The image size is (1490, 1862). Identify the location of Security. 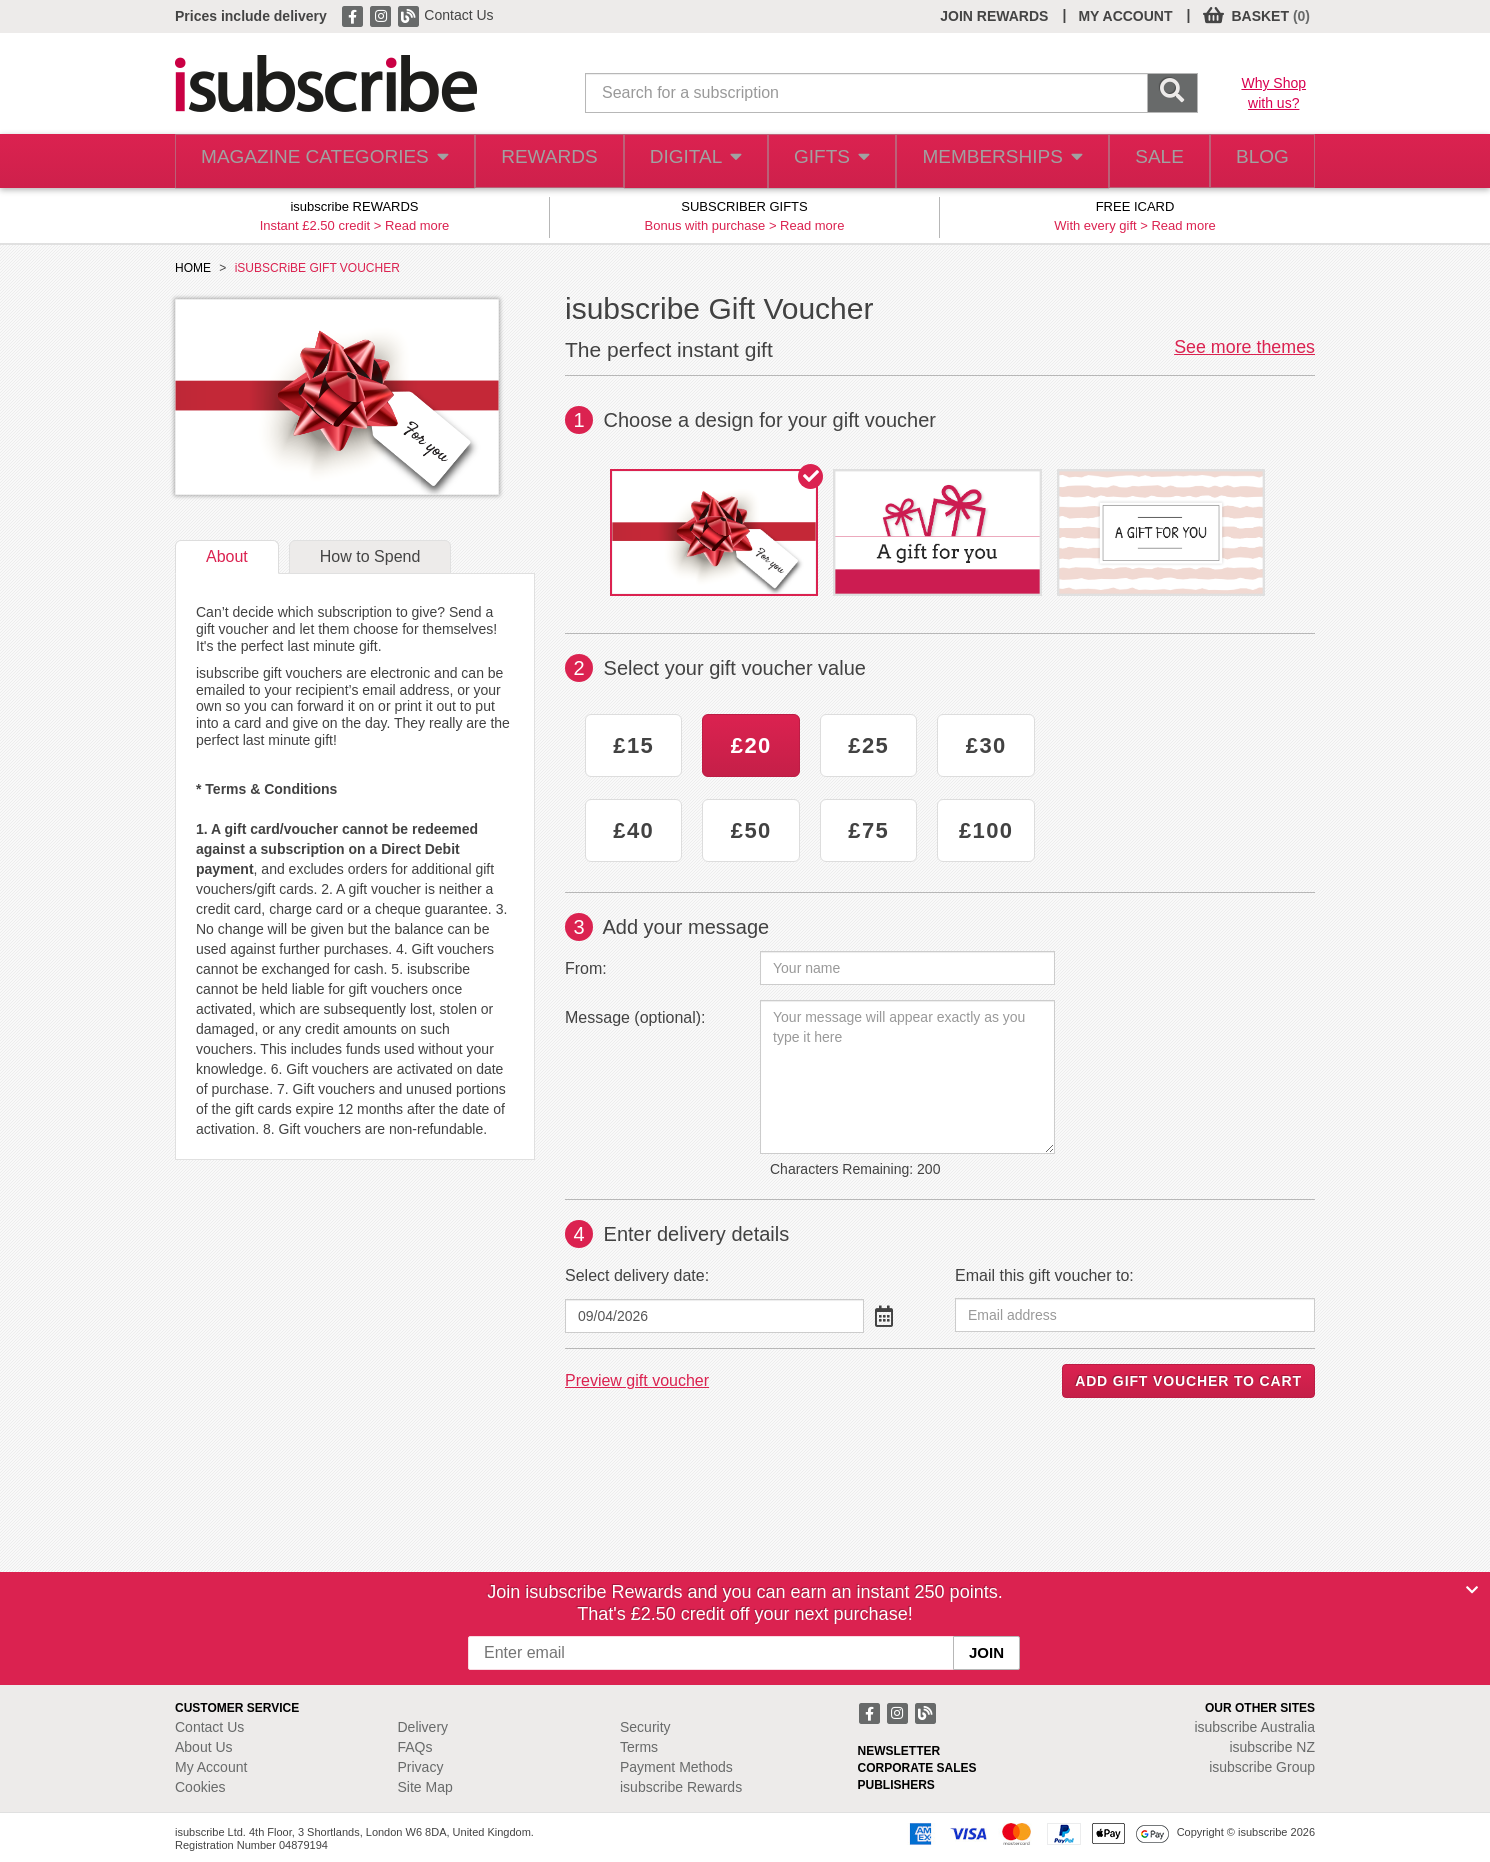
(645, 1727).